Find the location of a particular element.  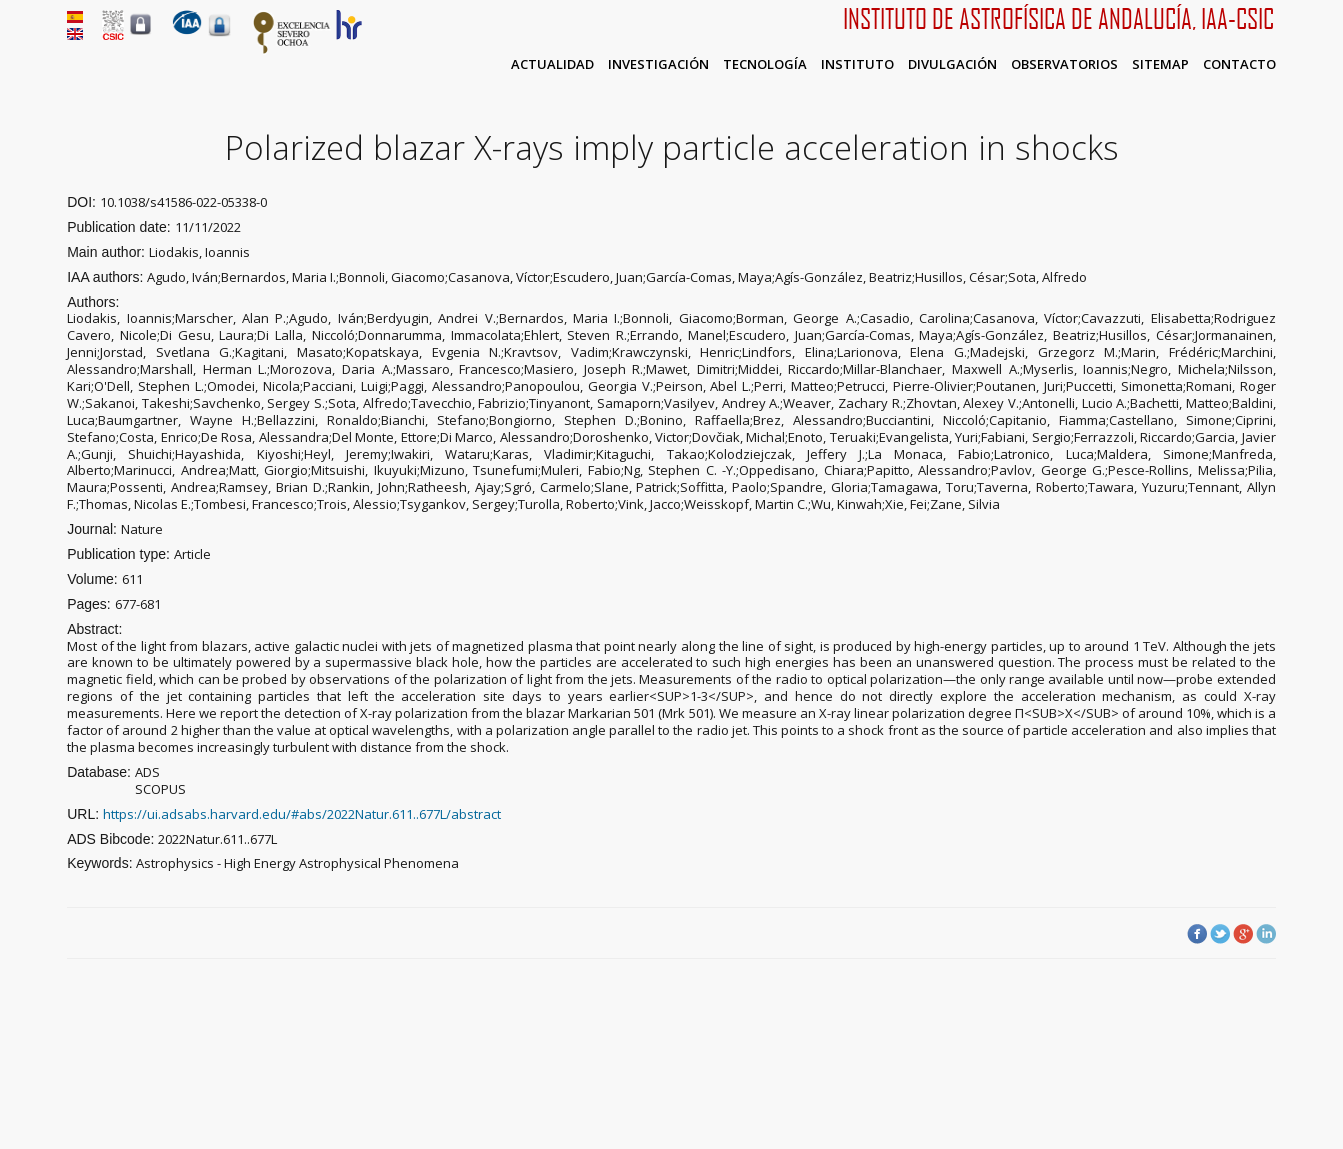

Facebook is located at coordinates (1197, 934).